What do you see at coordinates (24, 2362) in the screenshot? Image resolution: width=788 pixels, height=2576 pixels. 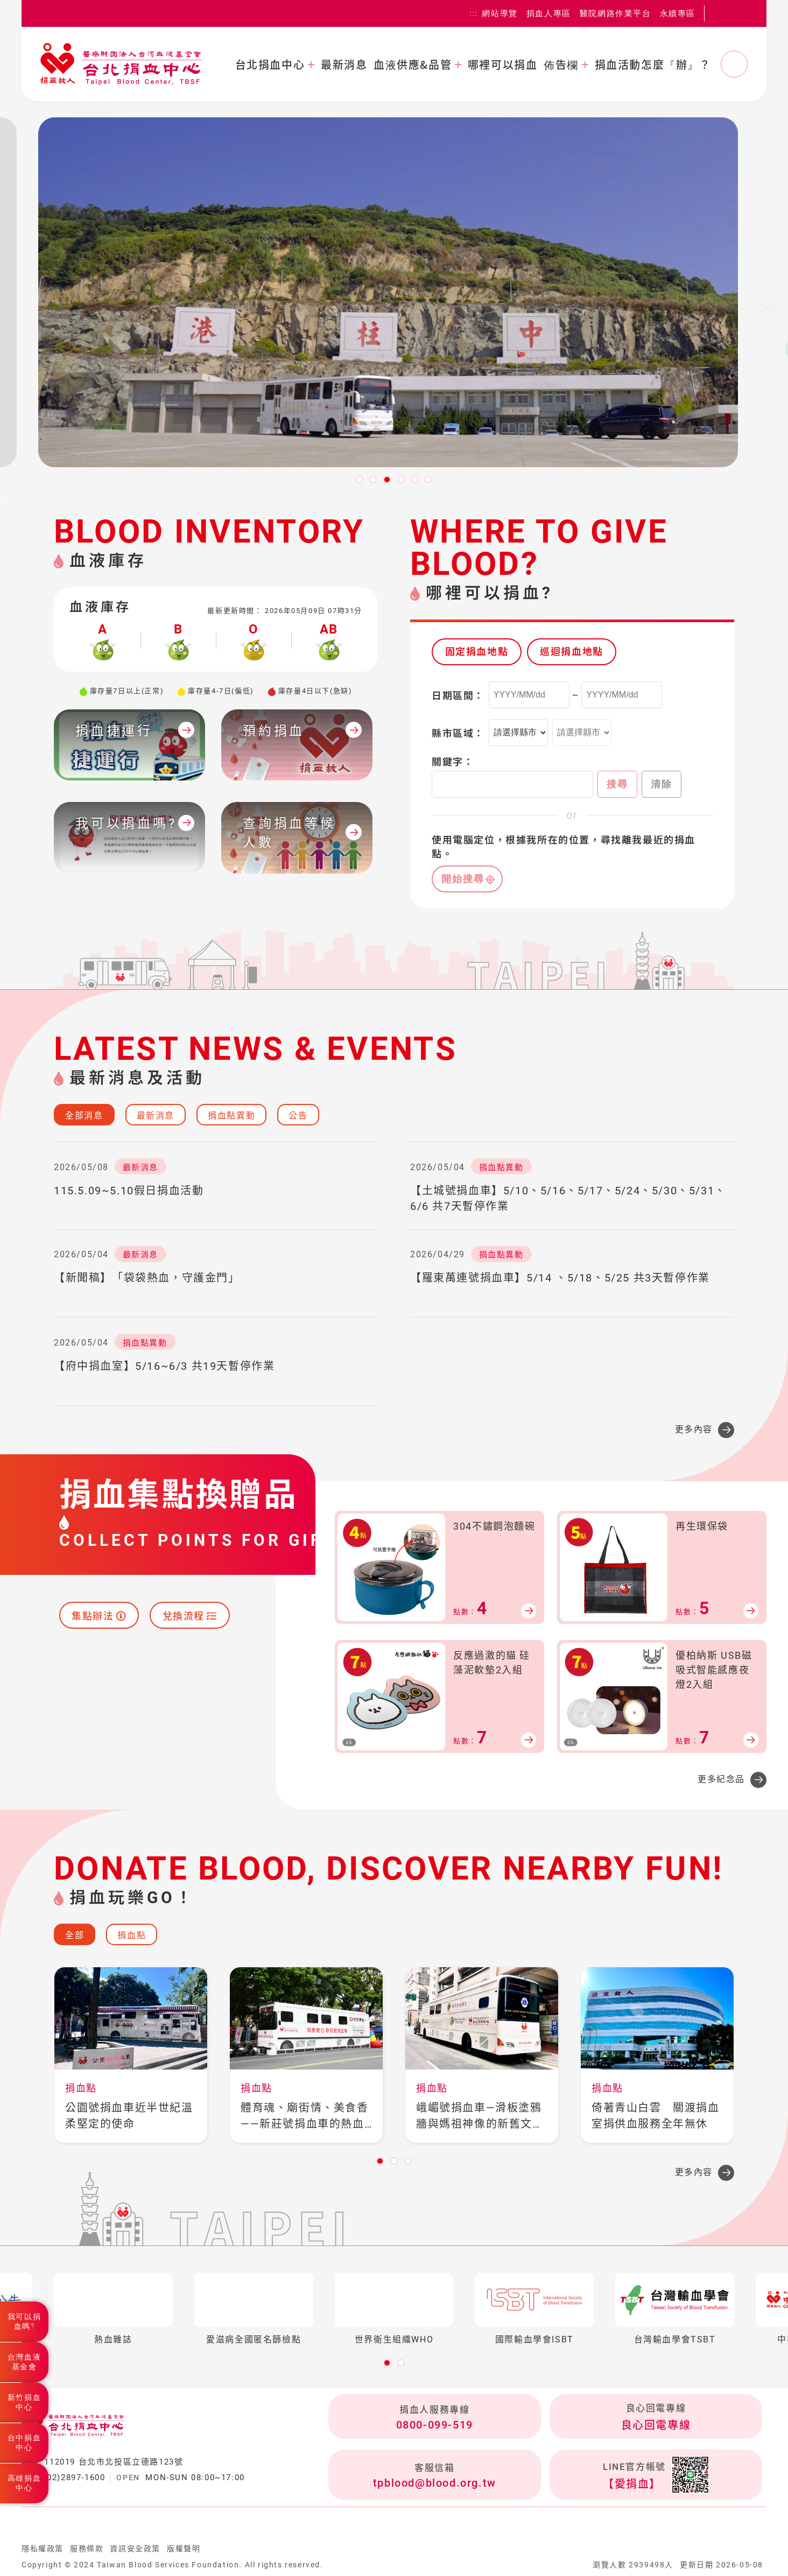 I see `台灣血液基金會` at bounding box center [24, 2362].